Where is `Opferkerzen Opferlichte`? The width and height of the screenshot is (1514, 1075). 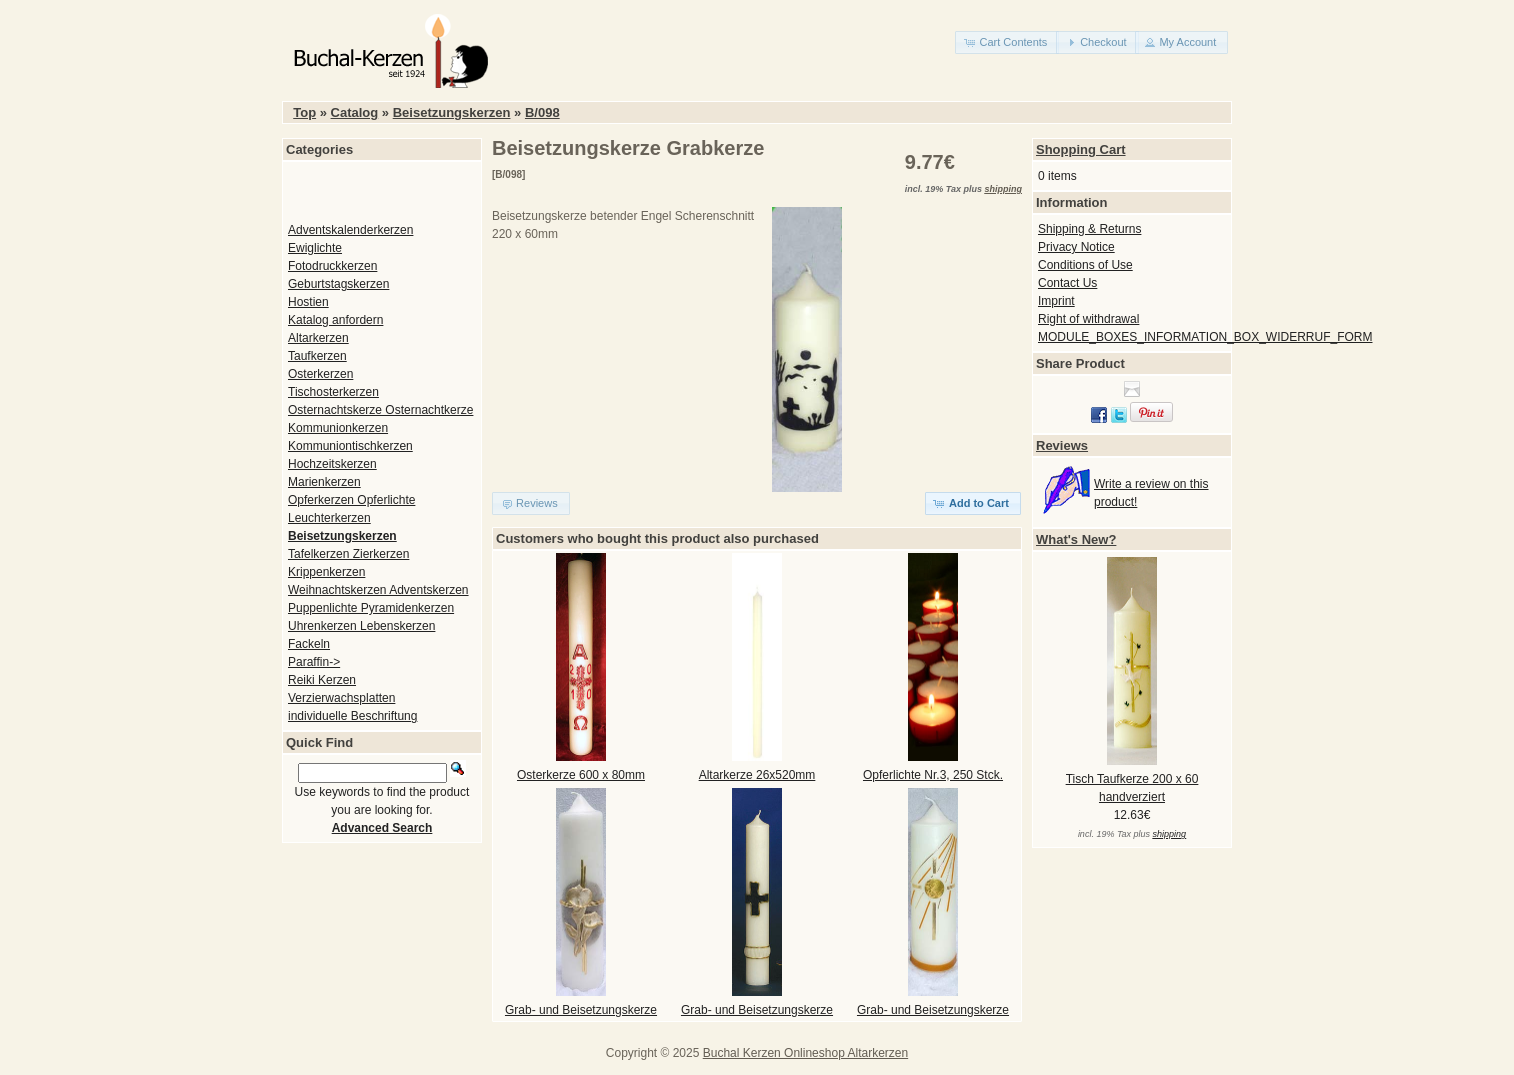
Opferkerzen Opferlichte is located at coordinates (351, 500).